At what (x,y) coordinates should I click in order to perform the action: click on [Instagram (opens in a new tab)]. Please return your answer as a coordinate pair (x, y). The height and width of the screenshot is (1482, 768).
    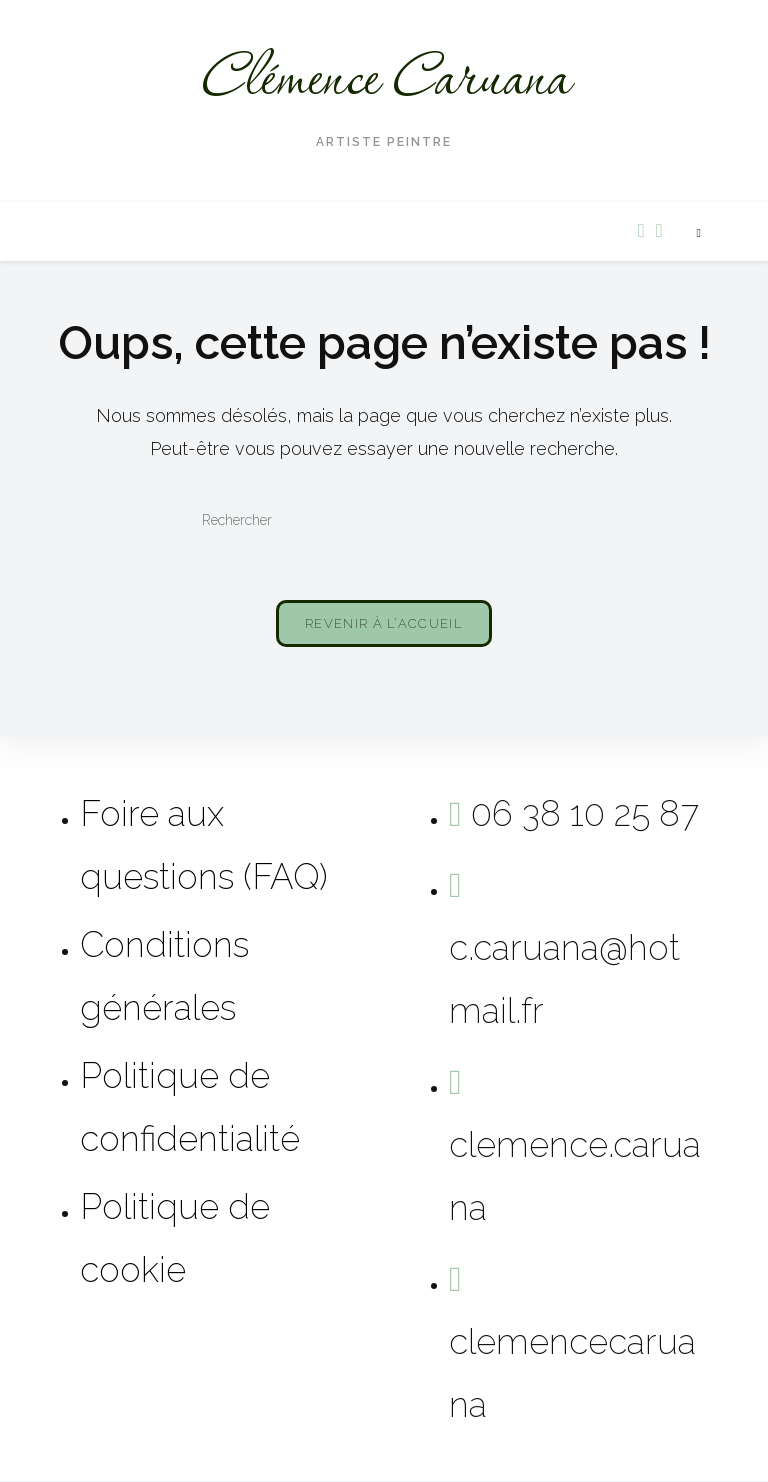
    Looking at the image, I should click on (659, 230).